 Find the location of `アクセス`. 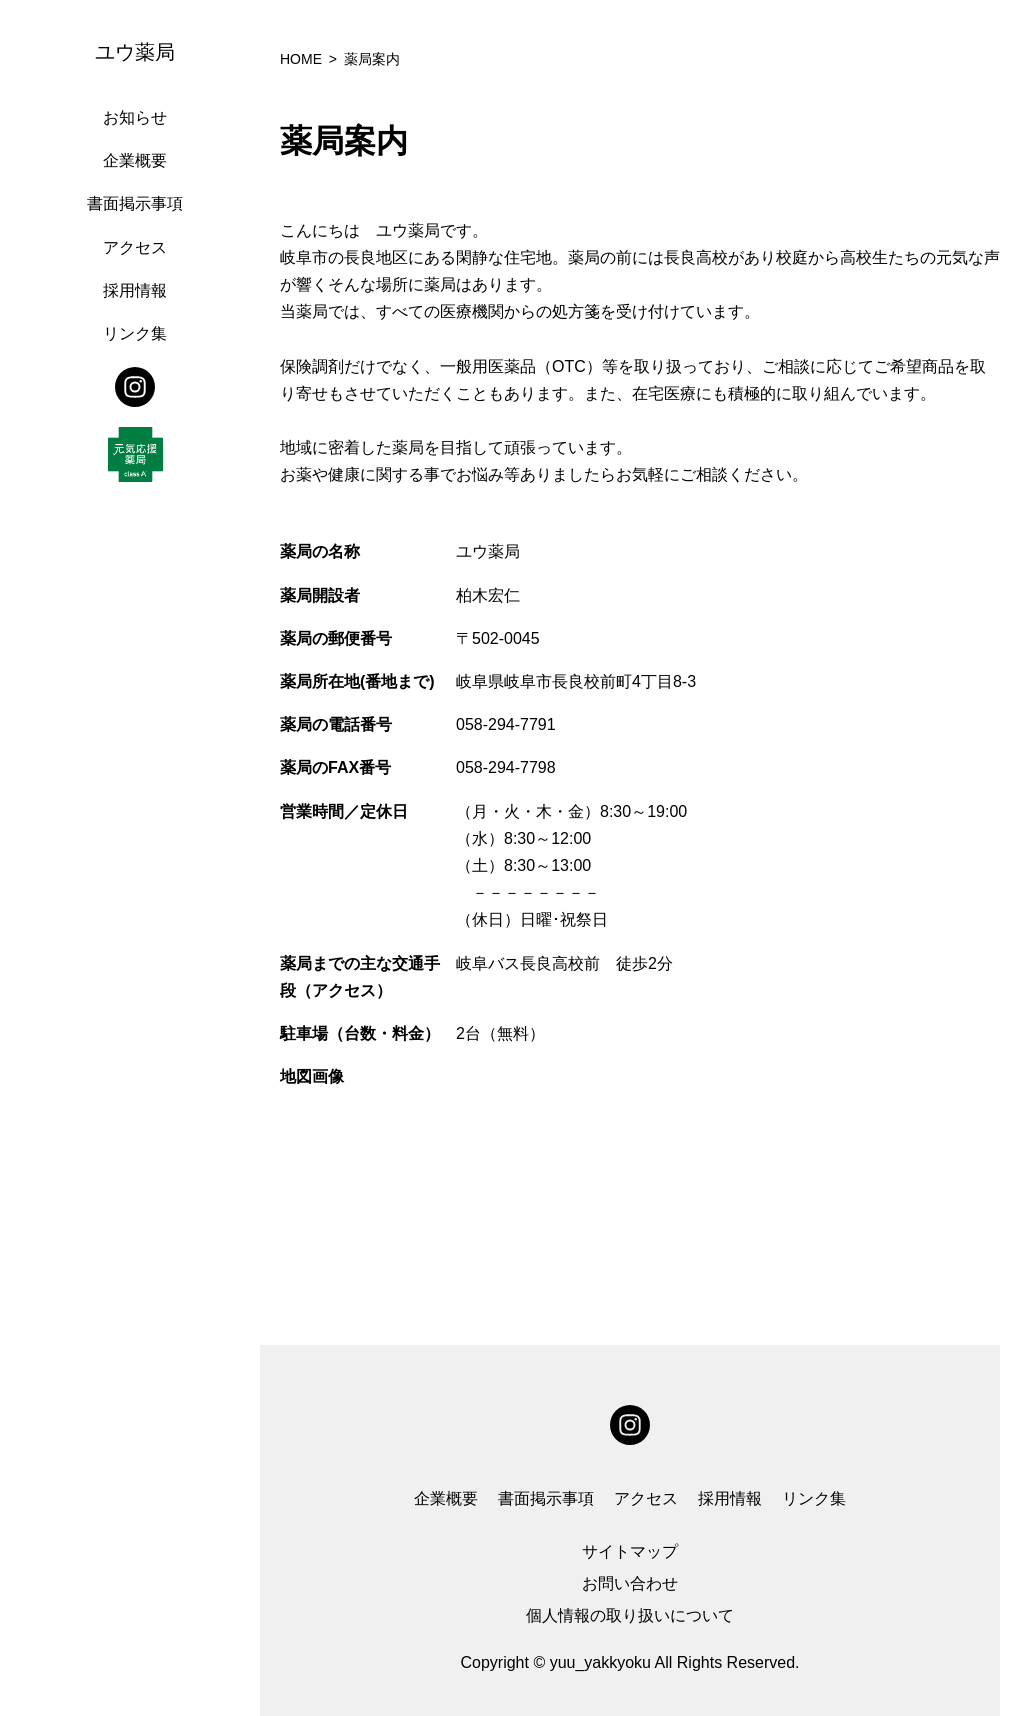

アクセス is located at coordinates (135, 247).